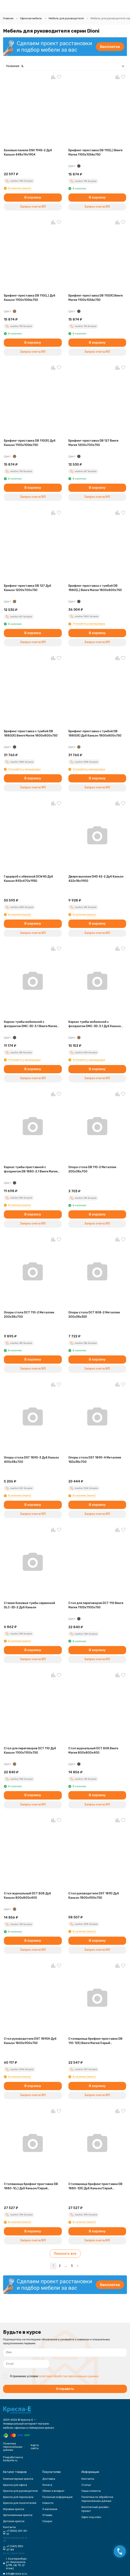 This screenshot has width=130, height=2576. Describe the element at coordinates (29, 443) in the screenshot. I see `Брифинг-приставка DB 110(R) Дуб Каньон 1100х1056х750` at that location.